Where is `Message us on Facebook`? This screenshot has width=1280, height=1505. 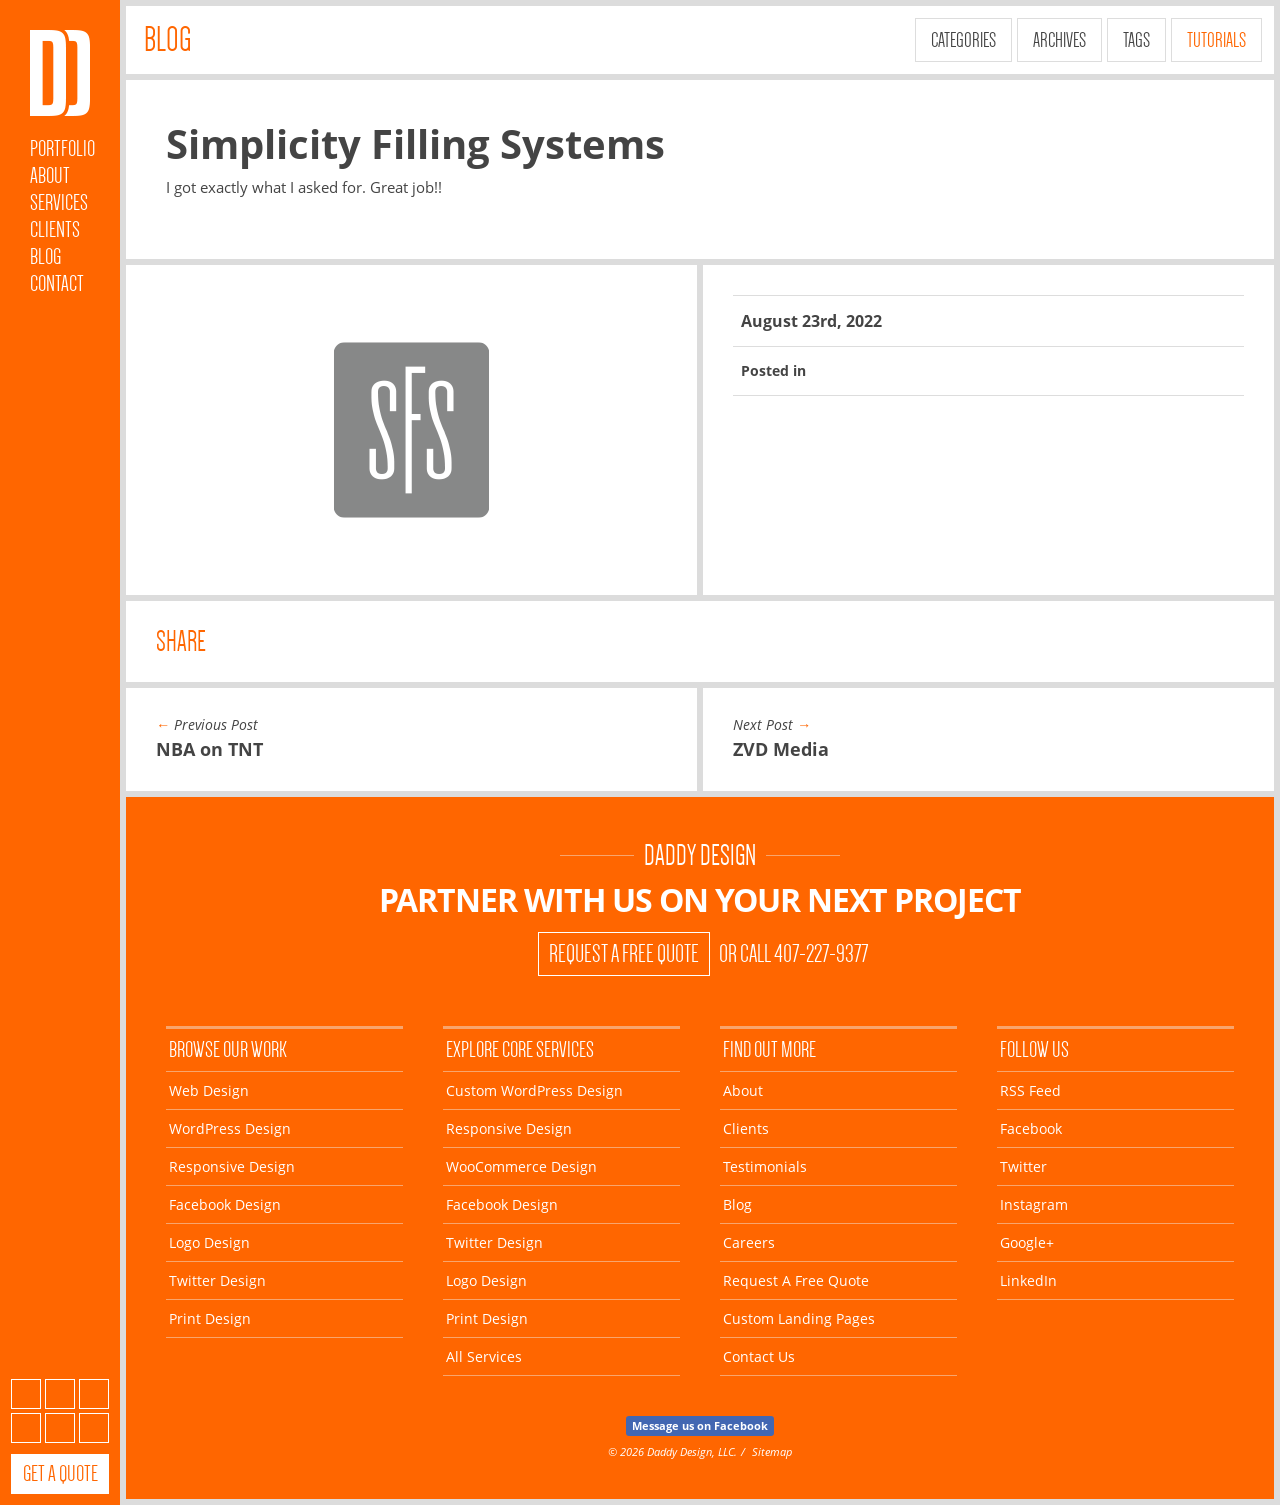
Message us on Facebook is located at coordinates (700, 1425).